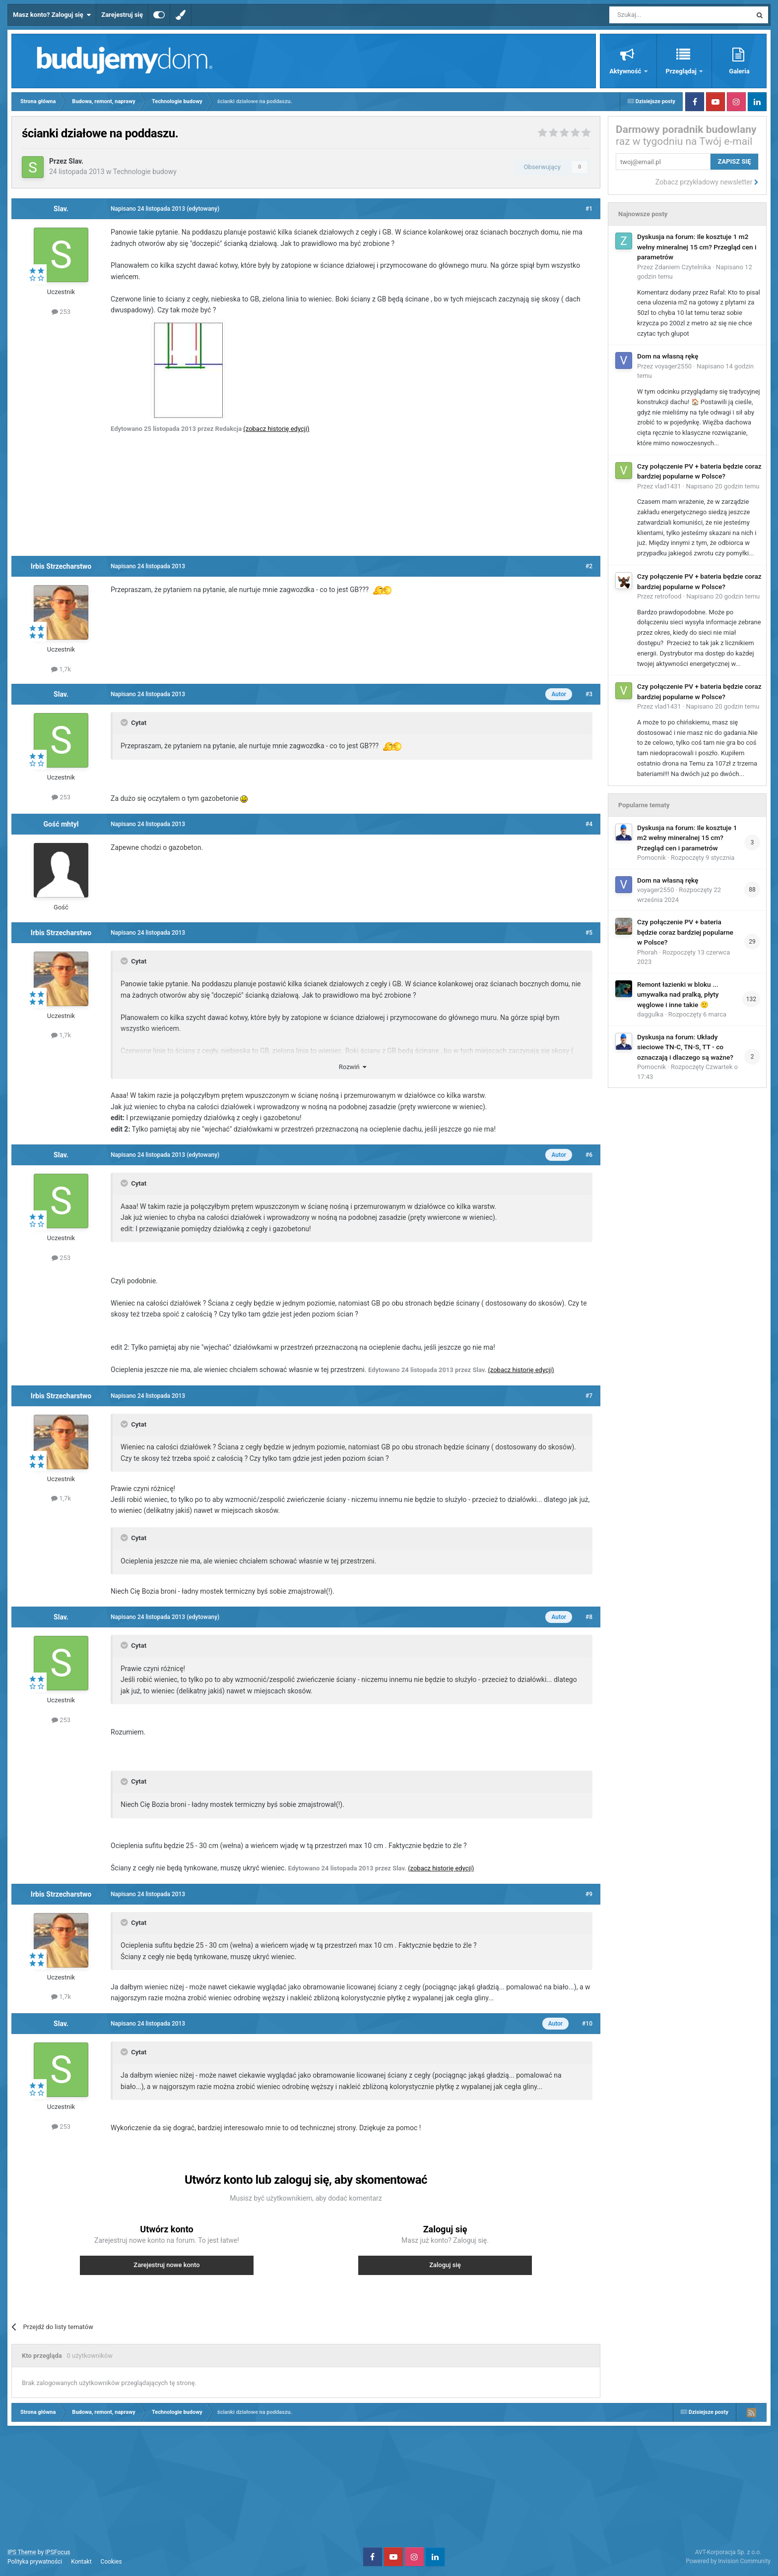 The width and height of the screenshot is (778, 2576). I want to click on Dyskusja na forum: Układy sieciowe TN-C, TN-S, TT - co oznaczają i dlaczego są ważne?, so click(685, 1047).